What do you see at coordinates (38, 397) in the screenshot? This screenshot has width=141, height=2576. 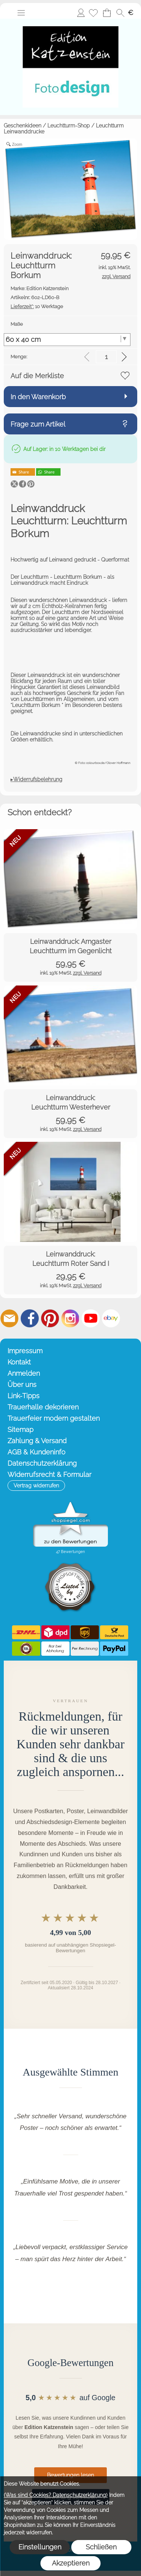 I see `In den Warenkorb [button]` at bounding box center [38, 397].